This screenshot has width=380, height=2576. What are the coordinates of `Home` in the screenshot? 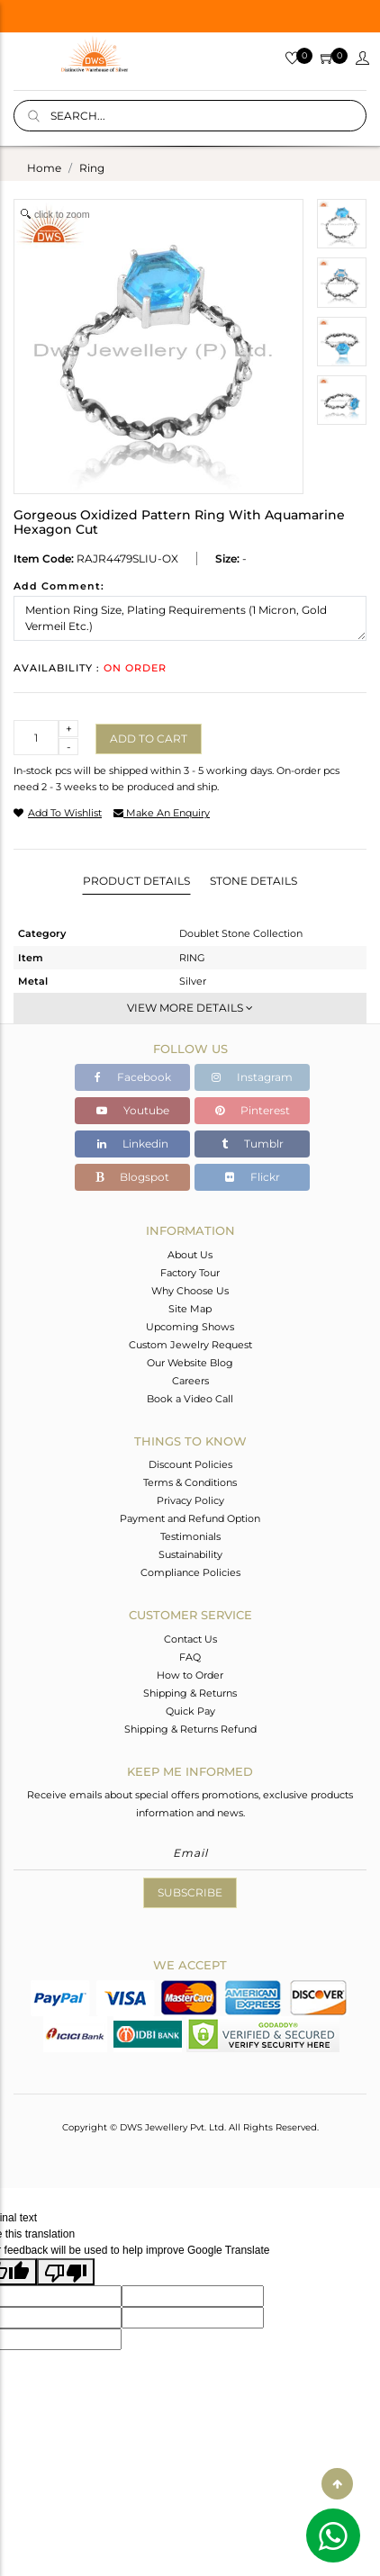 It's located at (44, 168).